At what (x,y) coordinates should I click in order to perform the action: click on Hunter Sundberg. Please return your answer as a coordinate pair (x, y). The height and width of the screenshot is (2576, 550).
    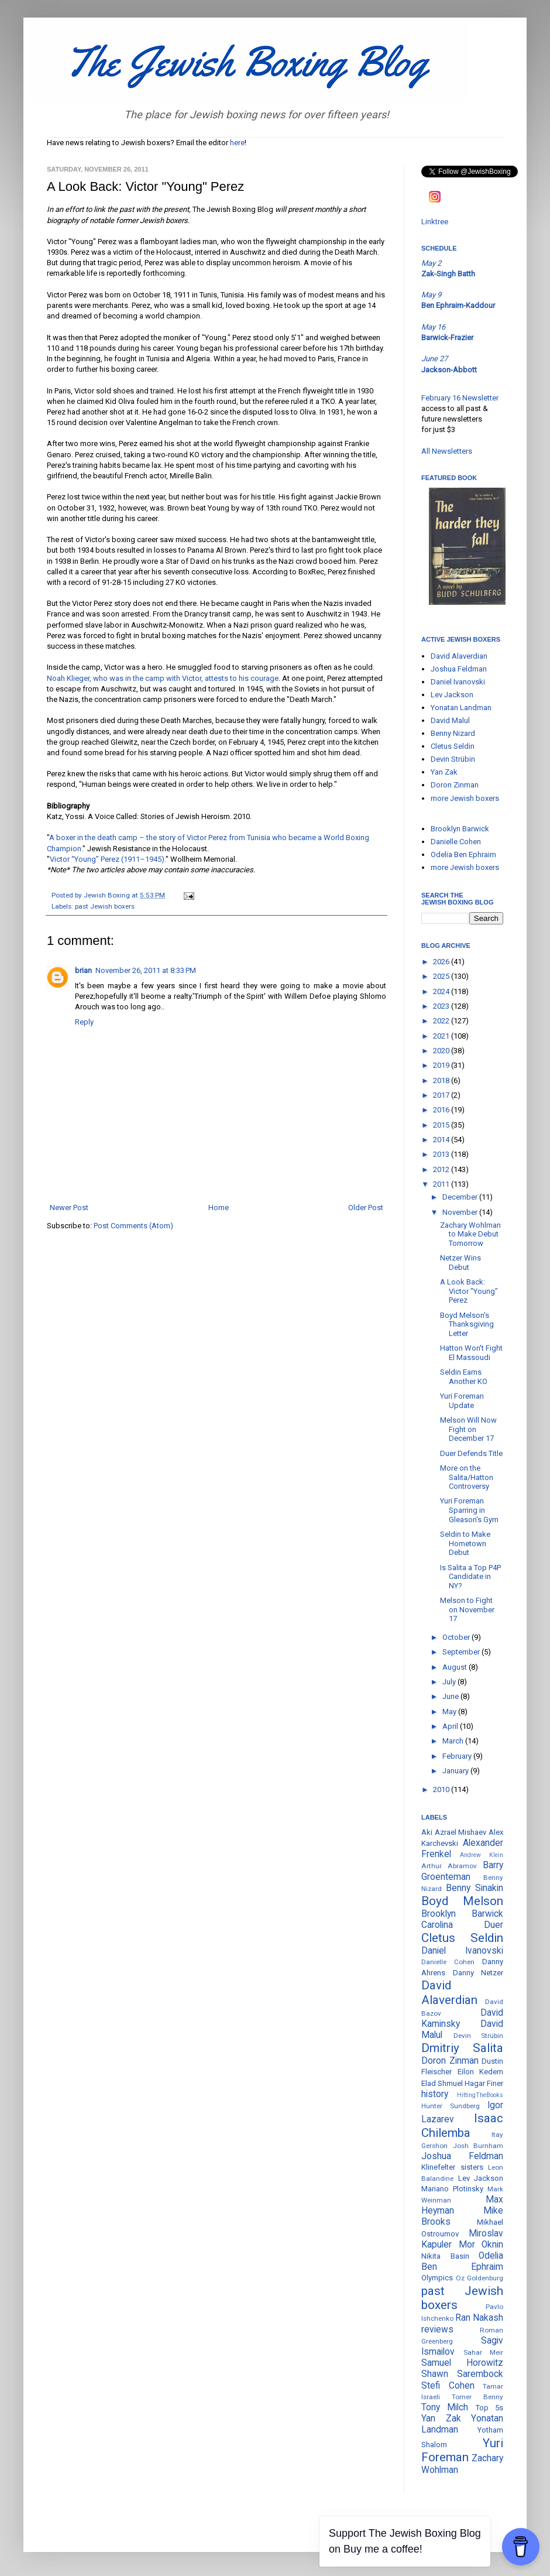
    Looking at the image, I should click on (450, 2106).